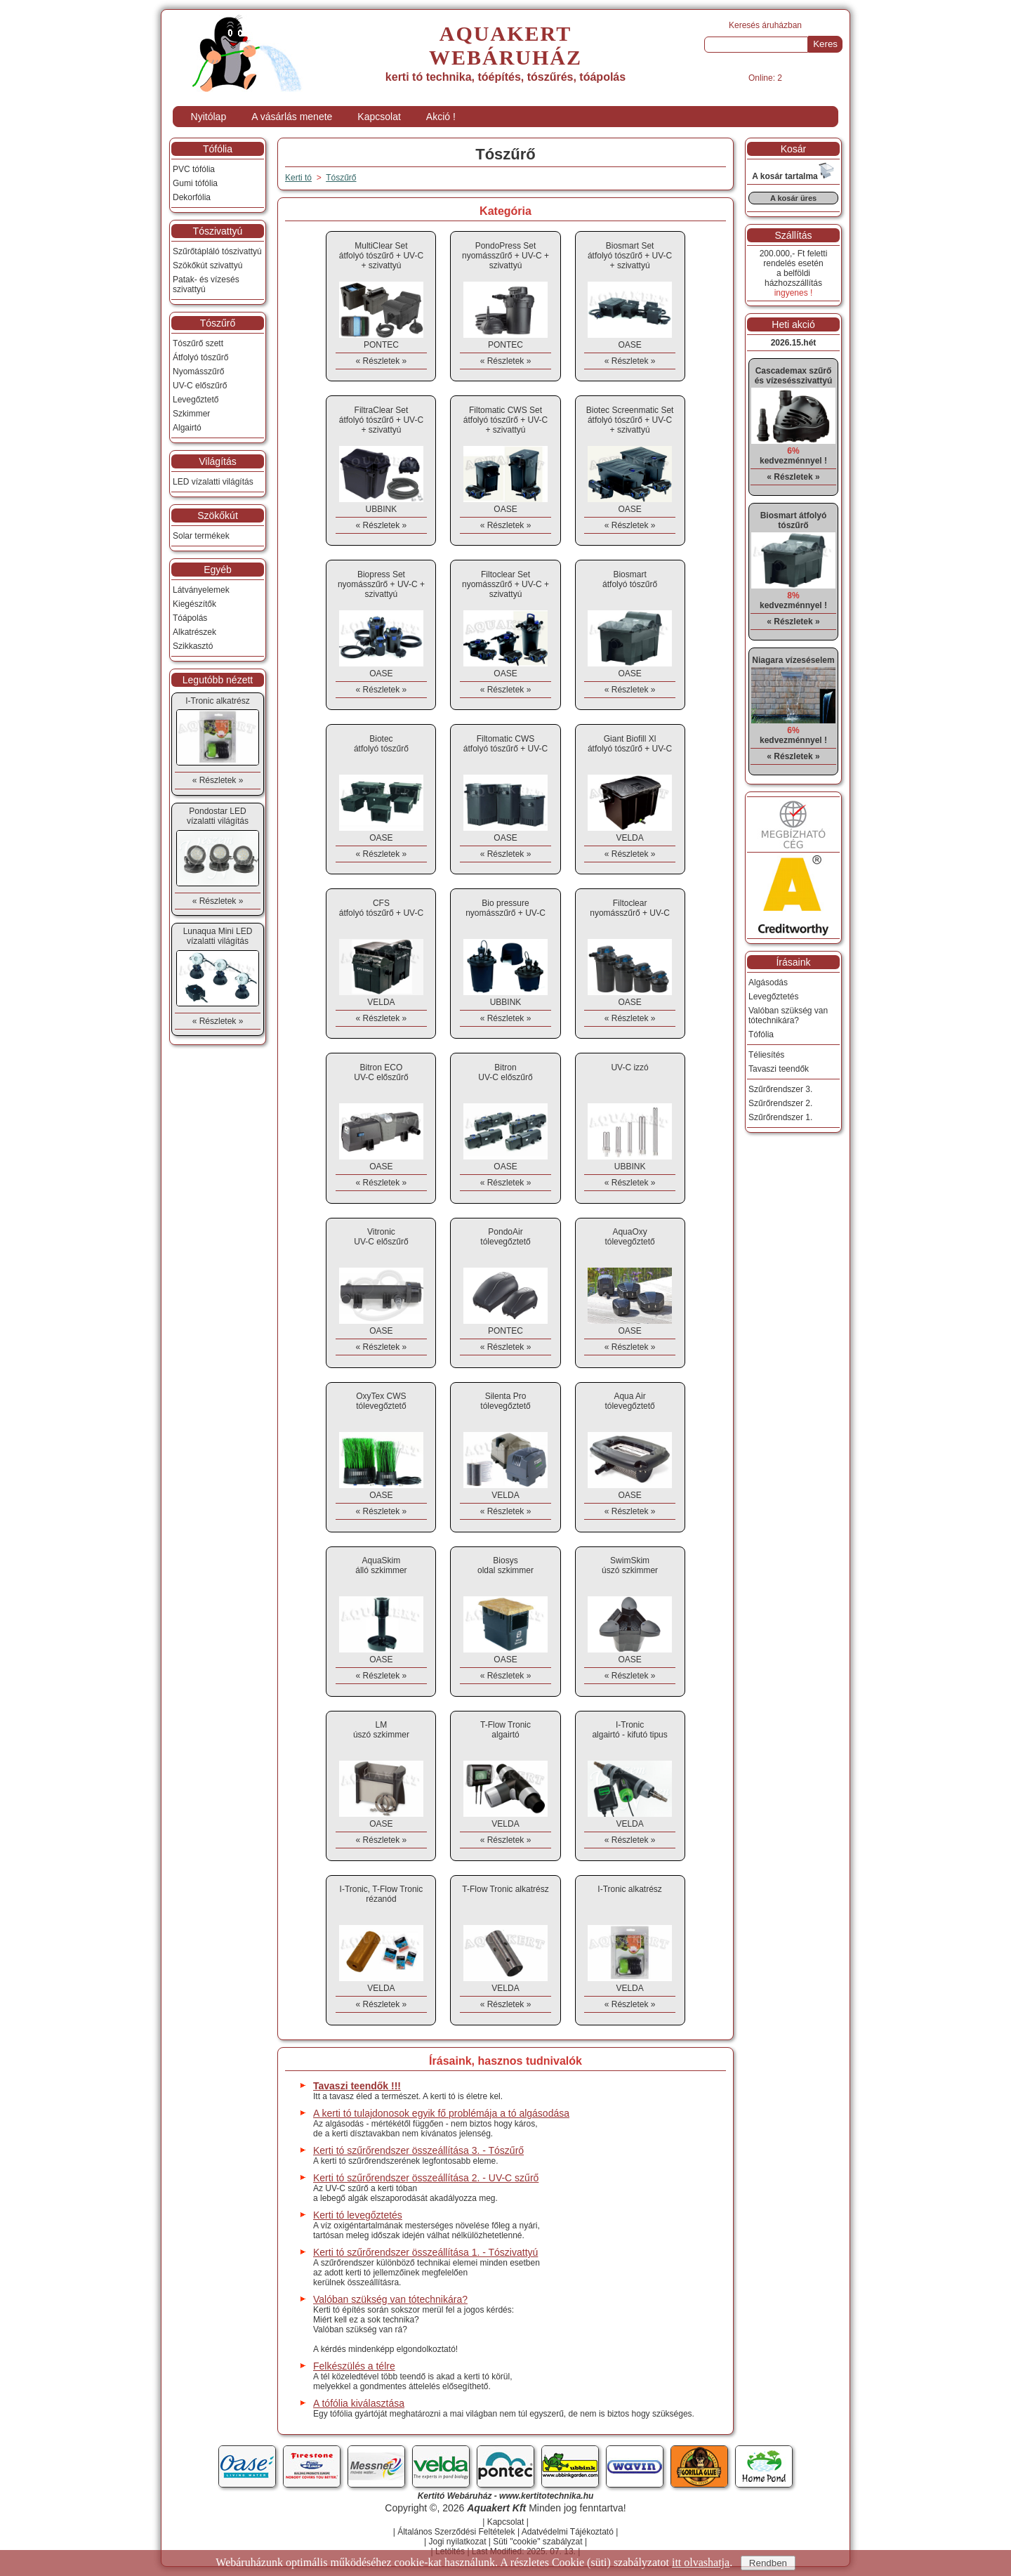  Describe the element at coordinates (194, 604) in the screenshot. I see `Kiegészítők` at that location.